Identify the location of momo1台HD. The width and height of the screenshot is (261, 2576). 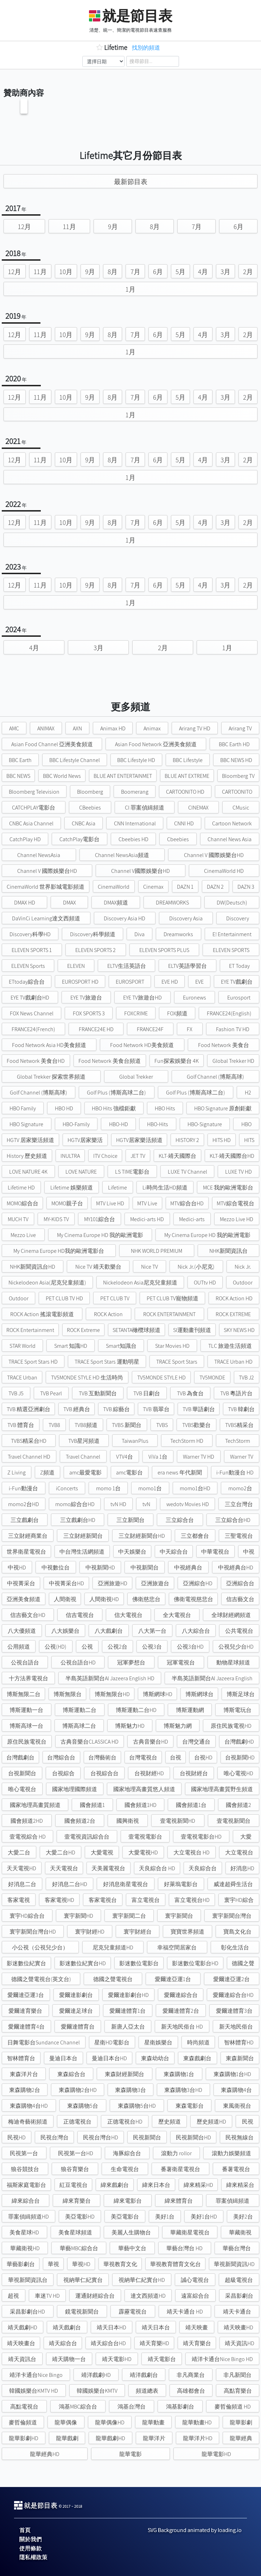
(195, 1488).